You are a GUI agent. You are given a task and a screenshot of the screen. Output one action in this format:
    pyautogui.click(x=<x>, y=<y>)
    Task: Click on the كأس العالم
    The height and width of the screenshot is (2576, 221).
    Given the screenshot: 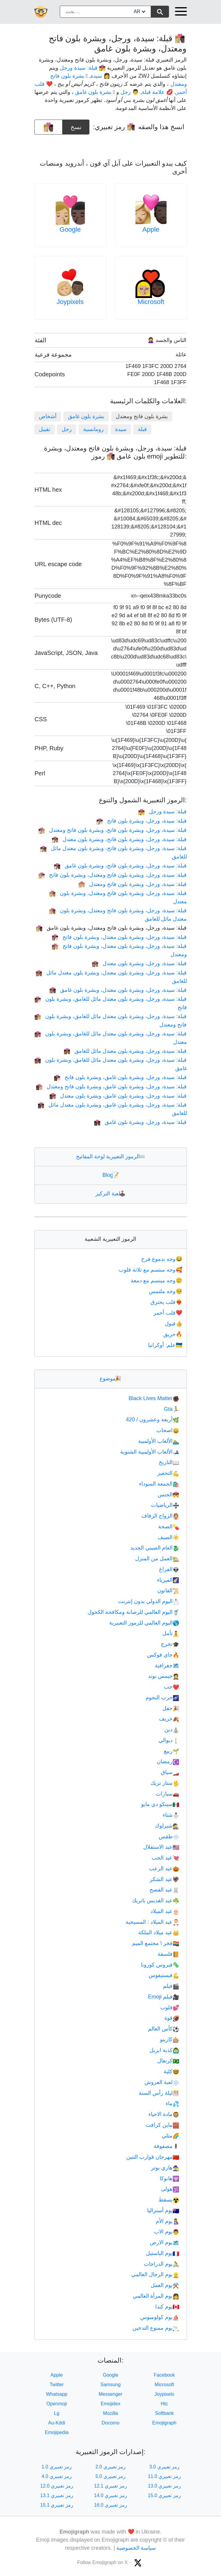 What is the action you would take?
    pyautogui.click(x=163, y=2029)
    